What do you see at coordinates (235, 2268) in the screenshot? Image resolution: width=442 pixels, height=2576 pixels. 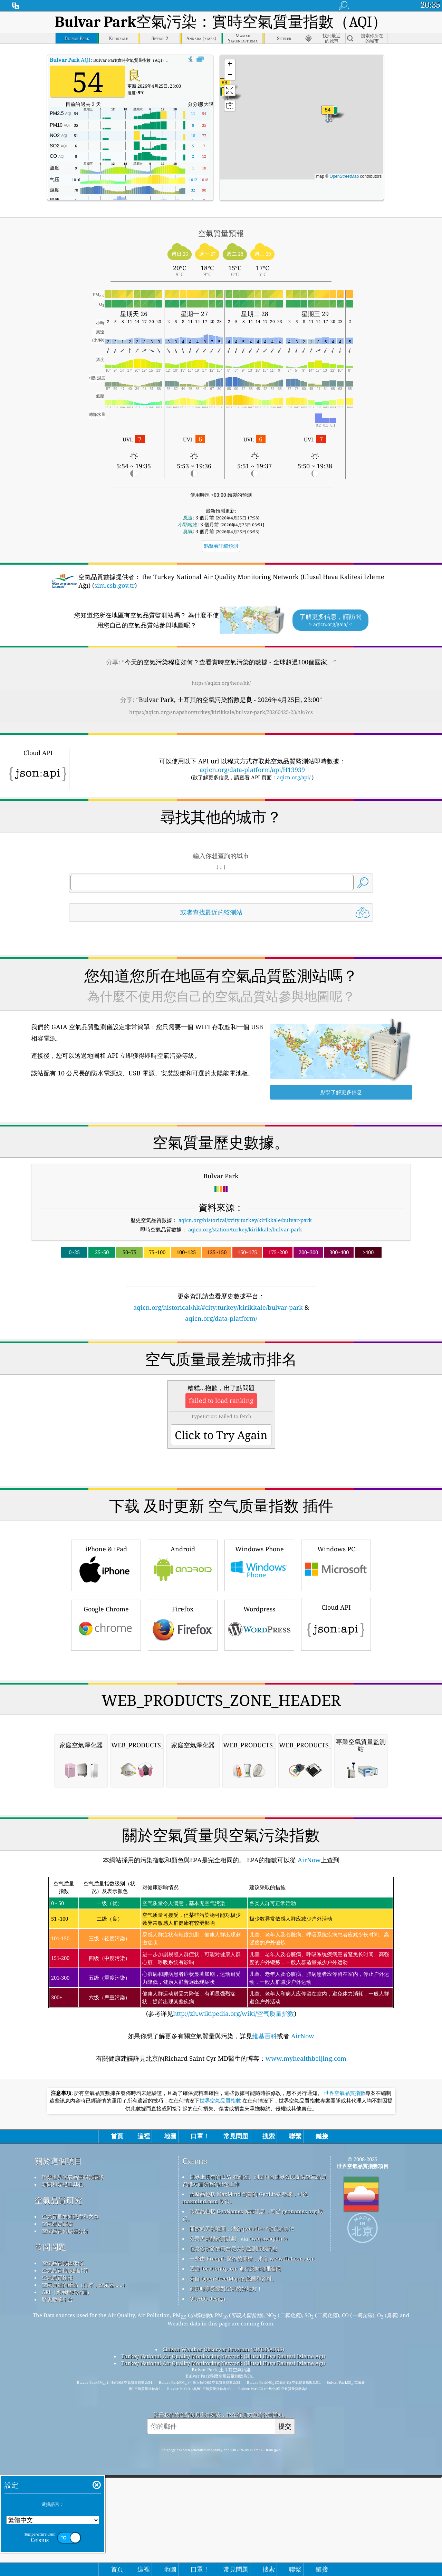 I see `透過 locationiq.com 進行反向地理編碼` at bounding box center [235, 2268].